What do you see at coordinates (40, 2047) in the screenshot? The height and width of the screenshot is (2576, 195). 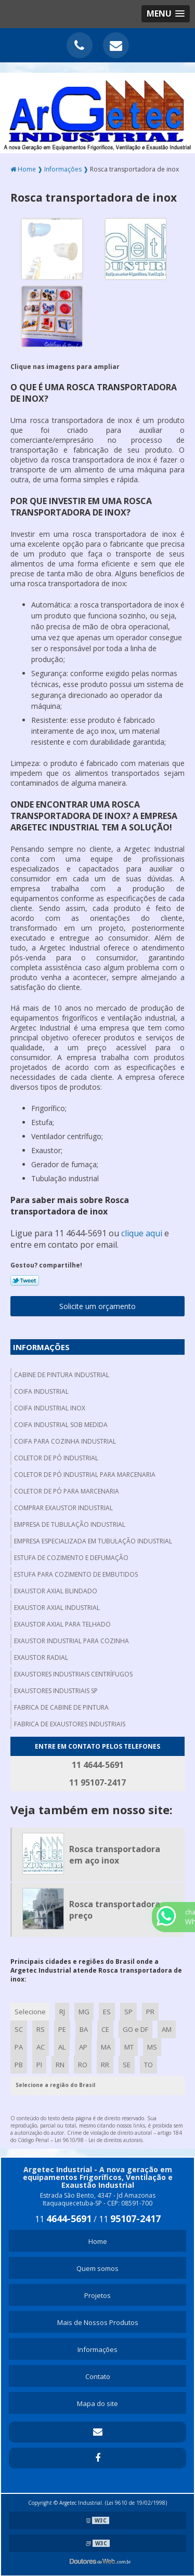 I see `AC` at bounding box center [40, 2047].